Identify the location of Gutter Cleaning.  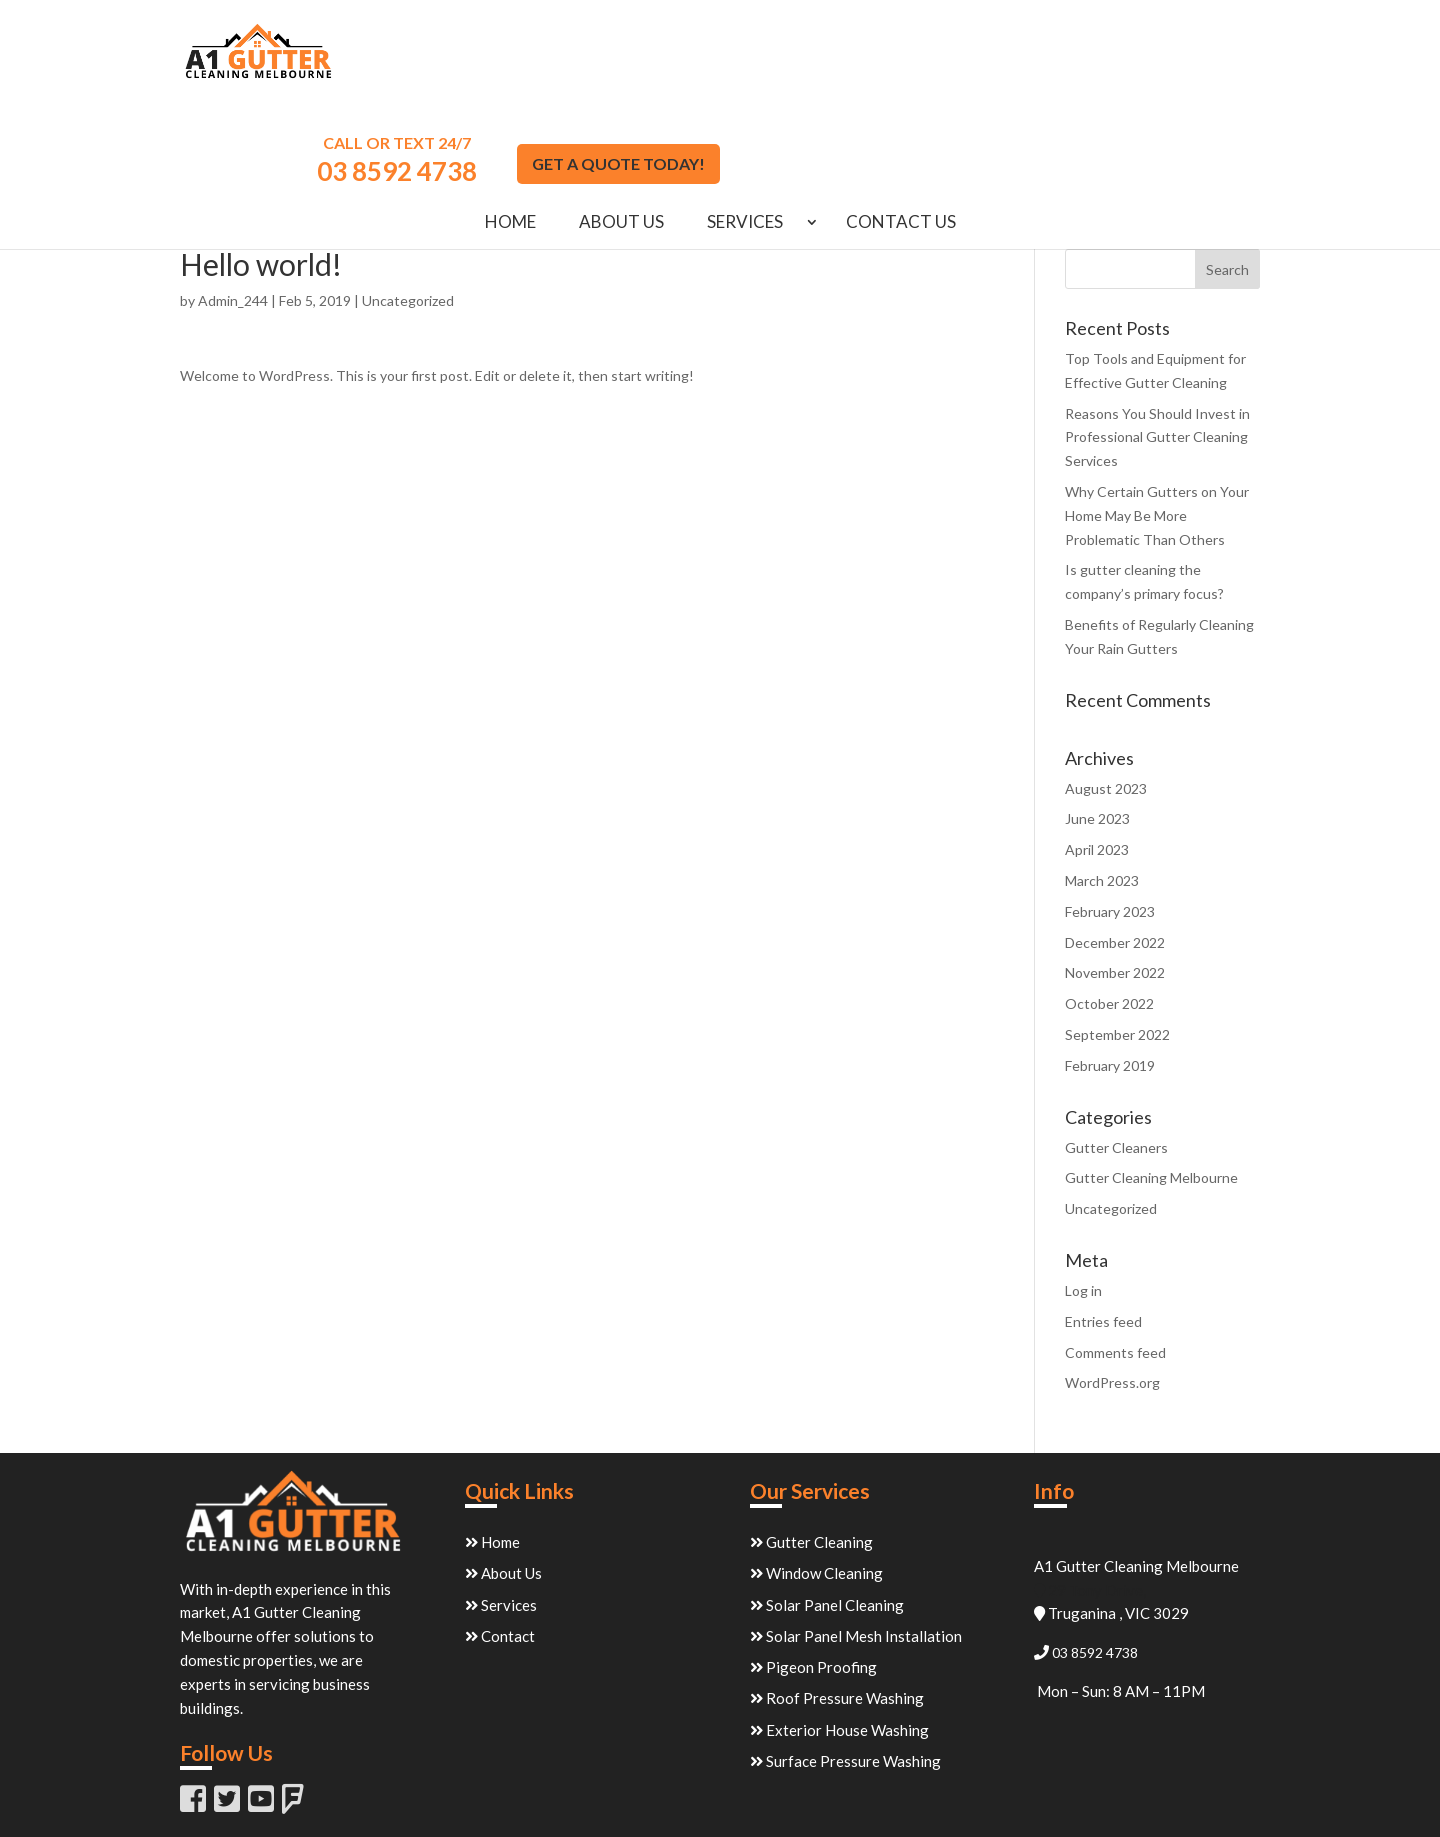
(811, 1442).